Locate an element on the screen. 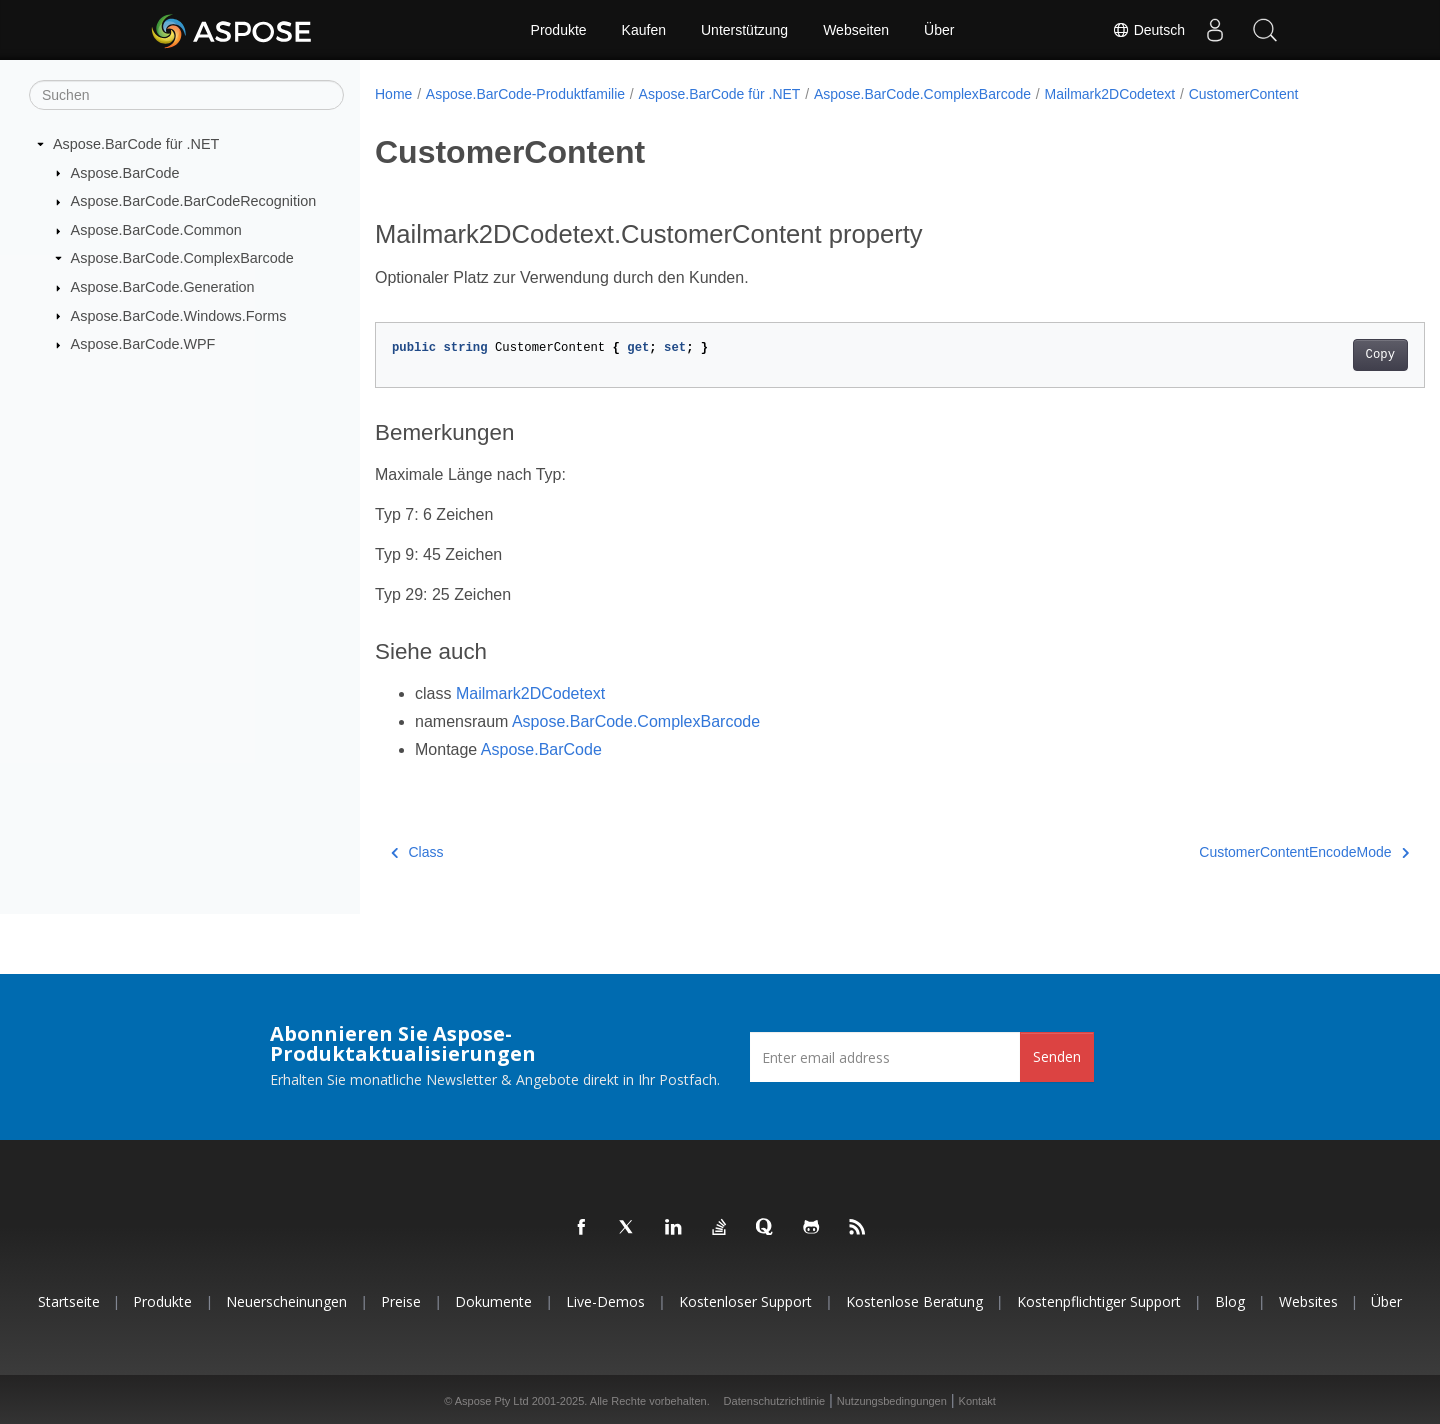 Image resolution: width=1440 pixels, height=1424 pixels. Aspose.BarCode-Produktfamilie is located at coordinates (525, 94).